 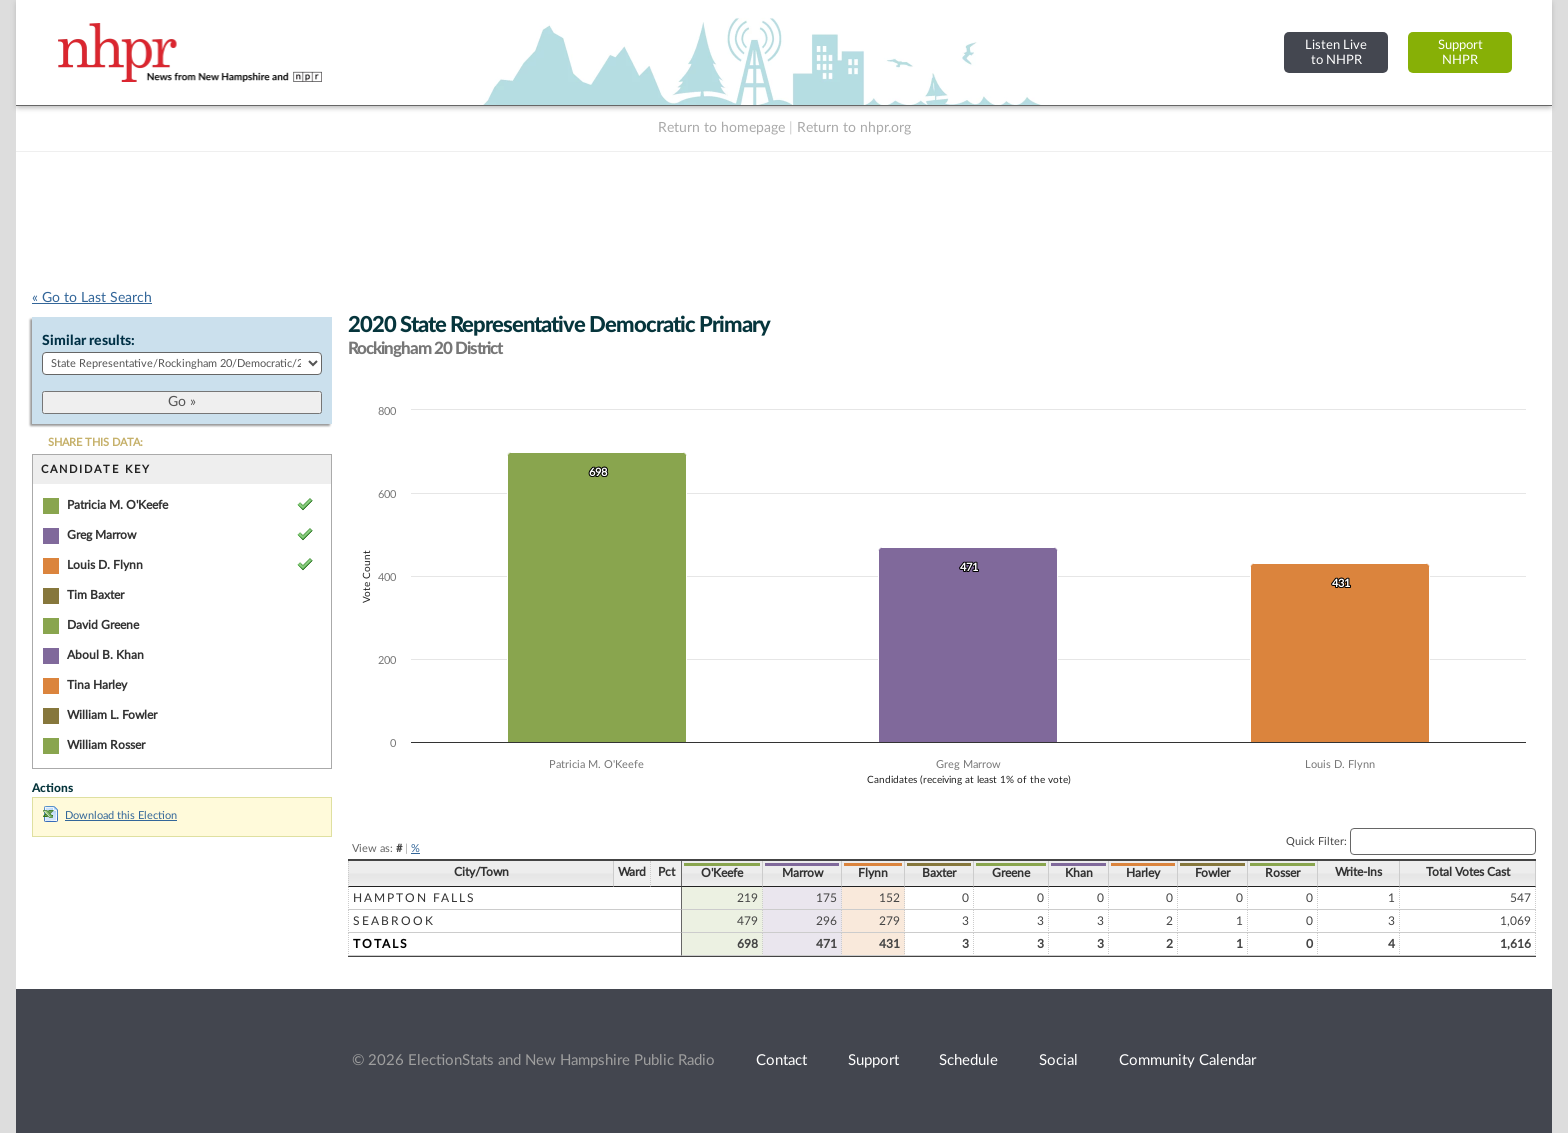 I want to click on Return to nhpr.org, so click(x=854, y=128).